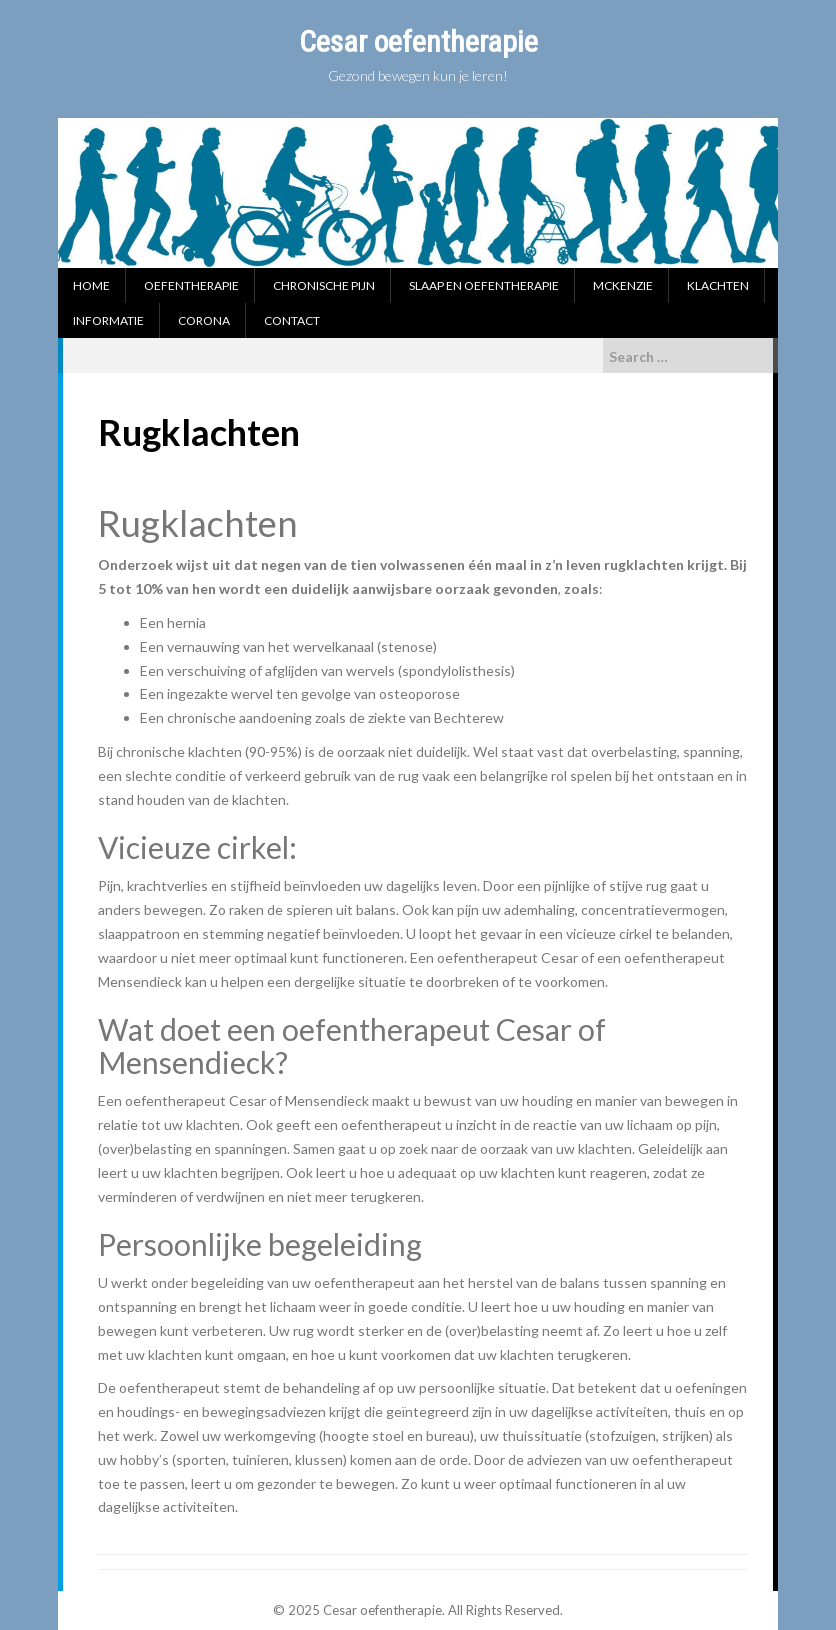 This screenshot has height=1630, width=836. I want to click on Corona, so click(204, 320).